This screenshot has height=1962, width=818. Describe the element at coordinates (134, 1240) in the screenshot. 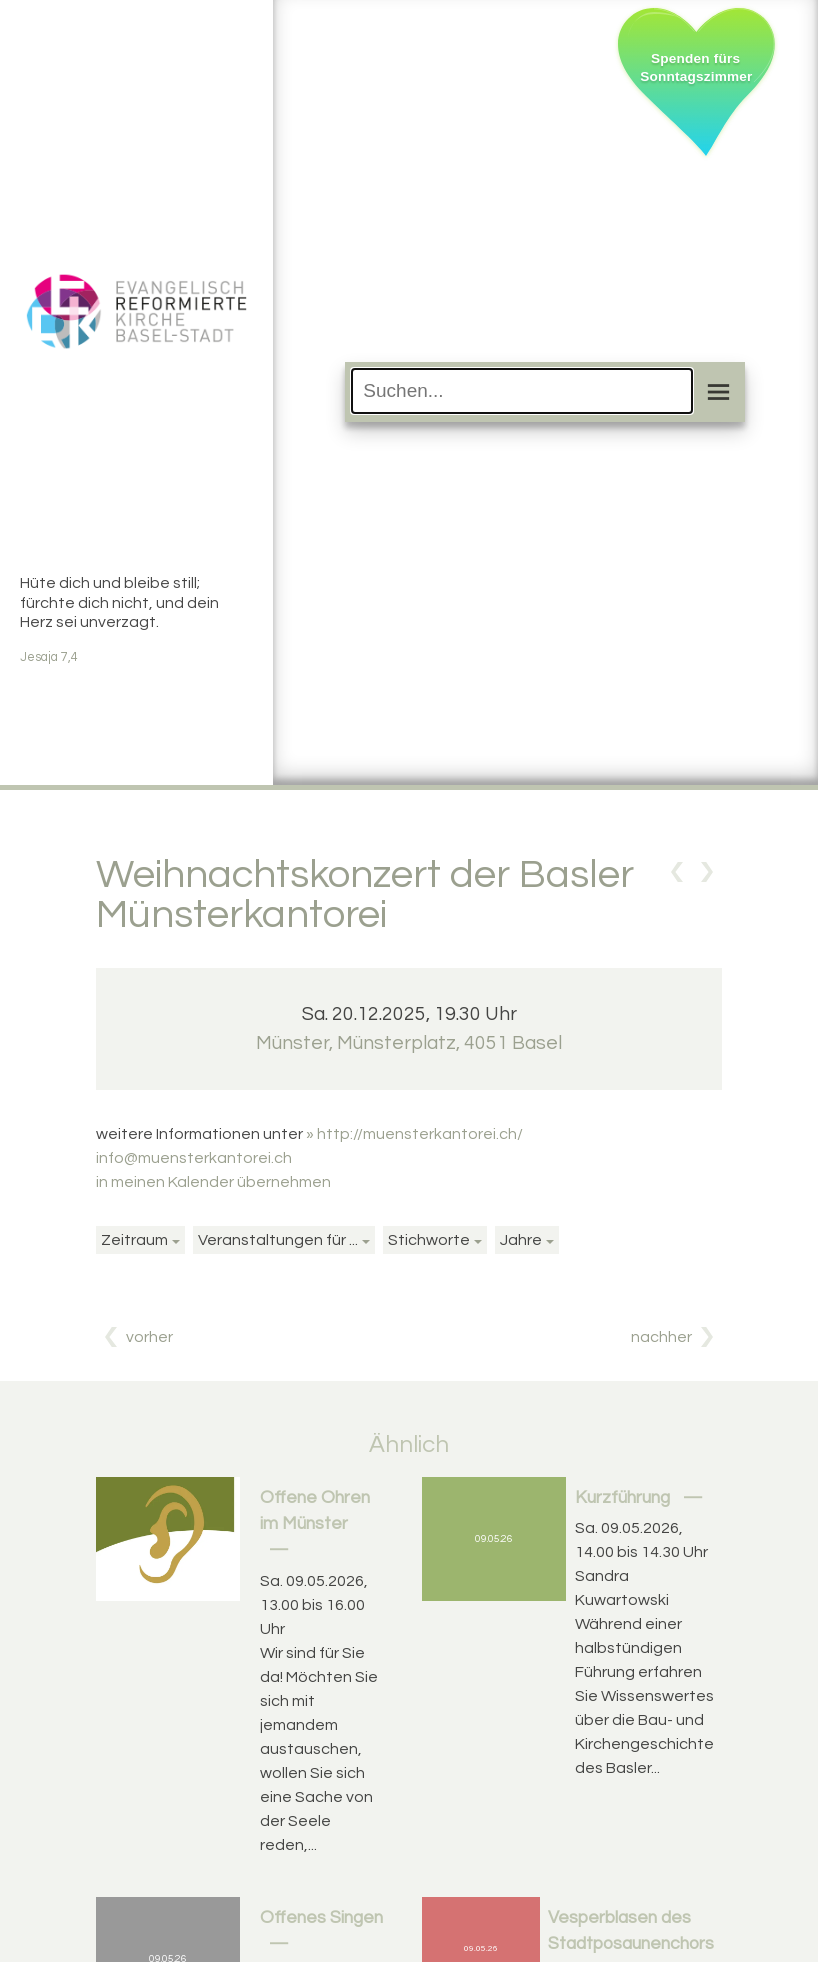

I see `Zeitraum` at that location.